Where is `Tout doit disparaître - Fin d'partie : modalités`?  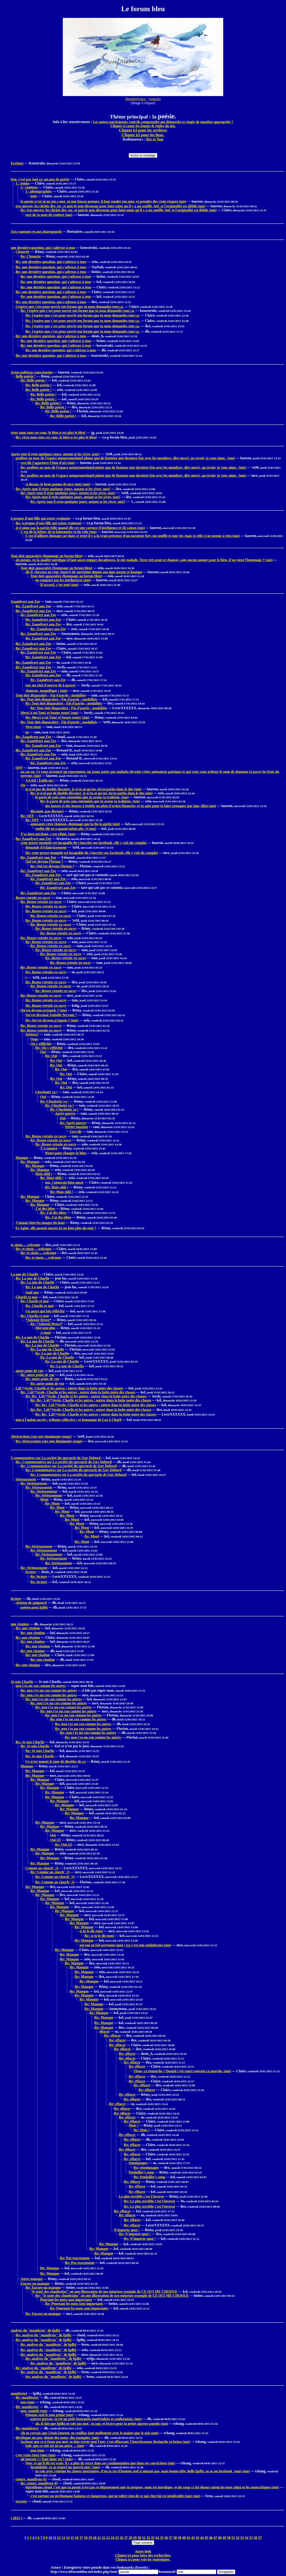 Tout doit disparaître - Fin d'partie : modalités is located at coordinates (51, 695).